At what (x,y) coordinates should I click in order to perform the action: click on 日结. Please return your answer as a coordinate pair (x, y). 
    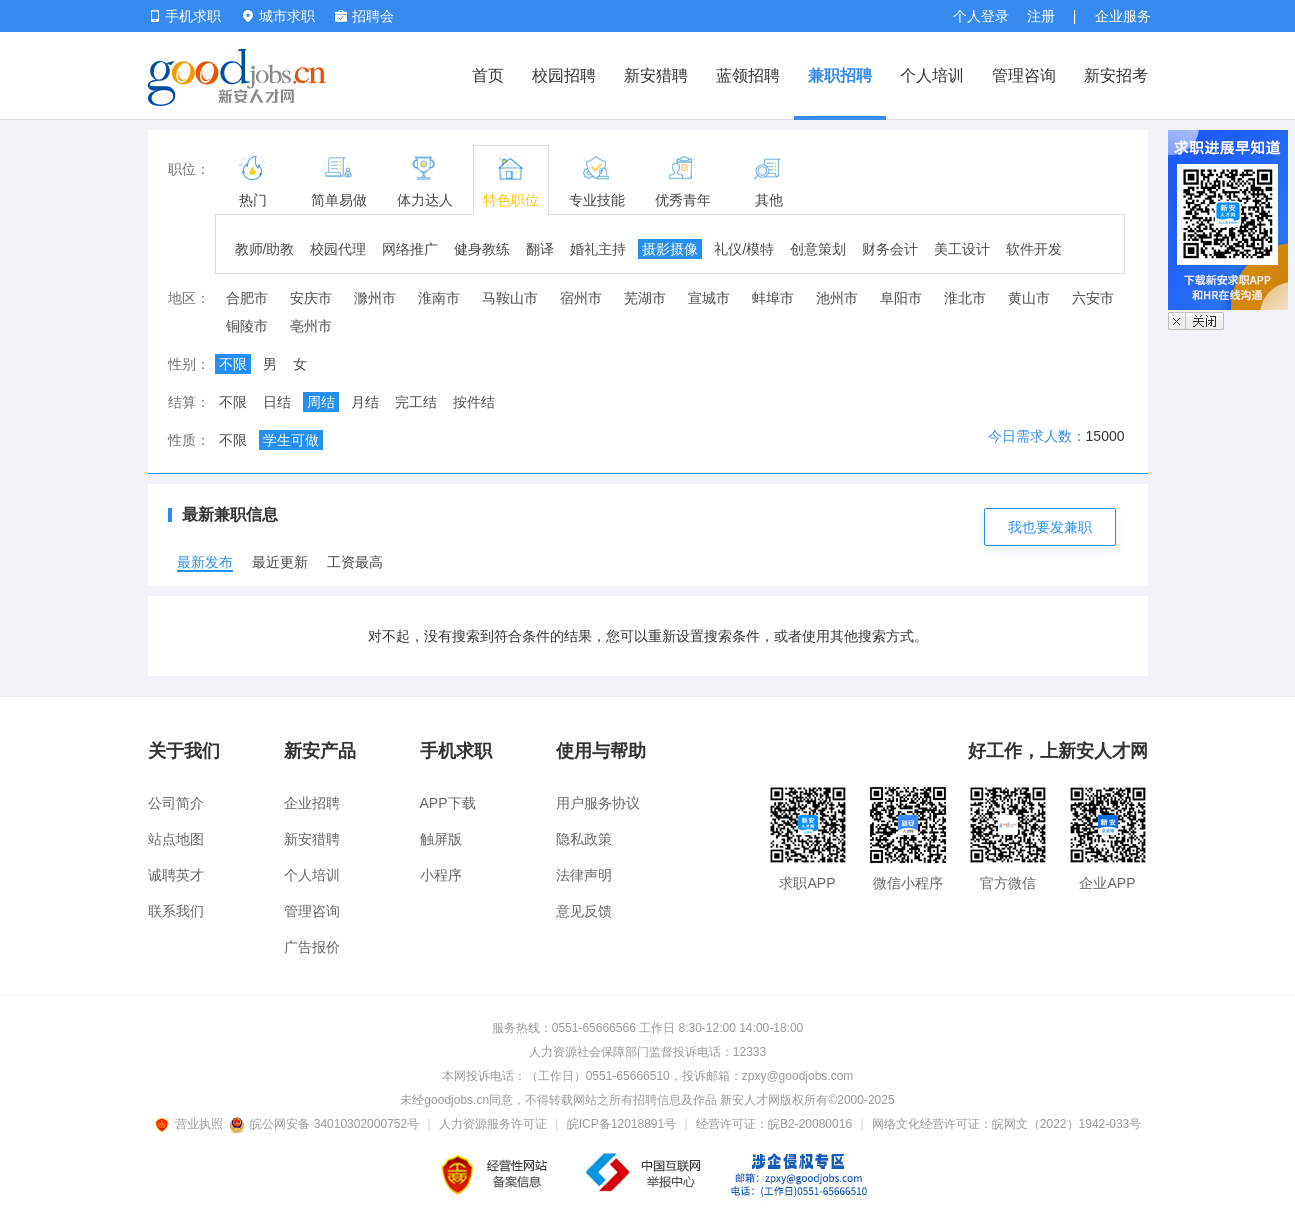
    Looking at the image, I should click on (277, 402).